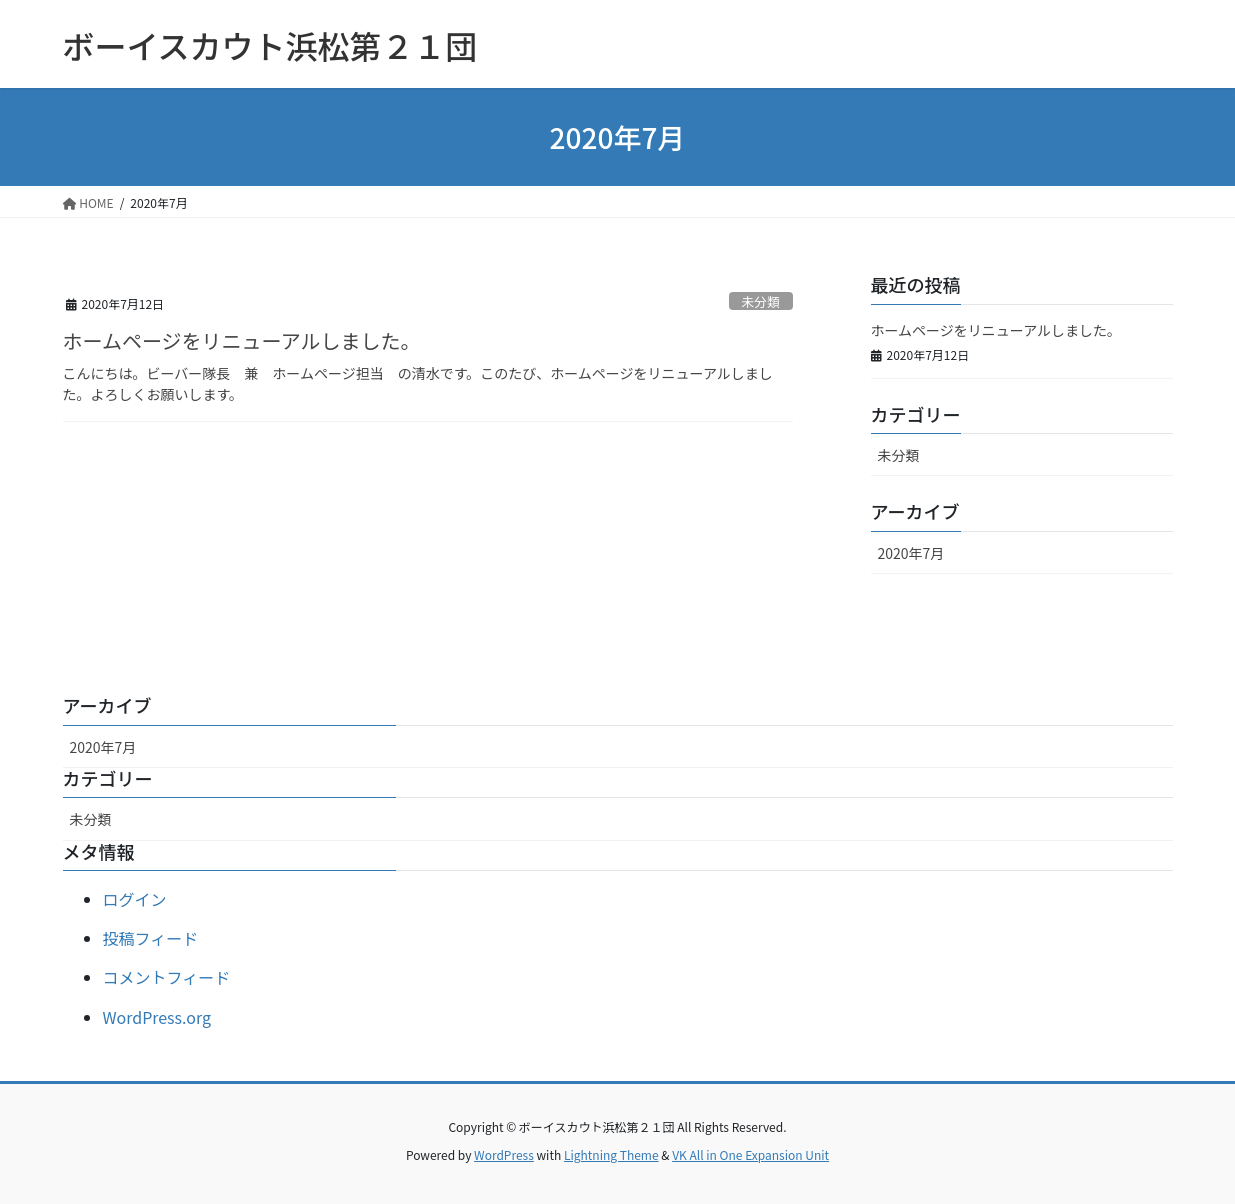  What do you see at coordinates (504, 1154) in the screenshot?
I see `WordPress` at bounding box center [504, 1154].